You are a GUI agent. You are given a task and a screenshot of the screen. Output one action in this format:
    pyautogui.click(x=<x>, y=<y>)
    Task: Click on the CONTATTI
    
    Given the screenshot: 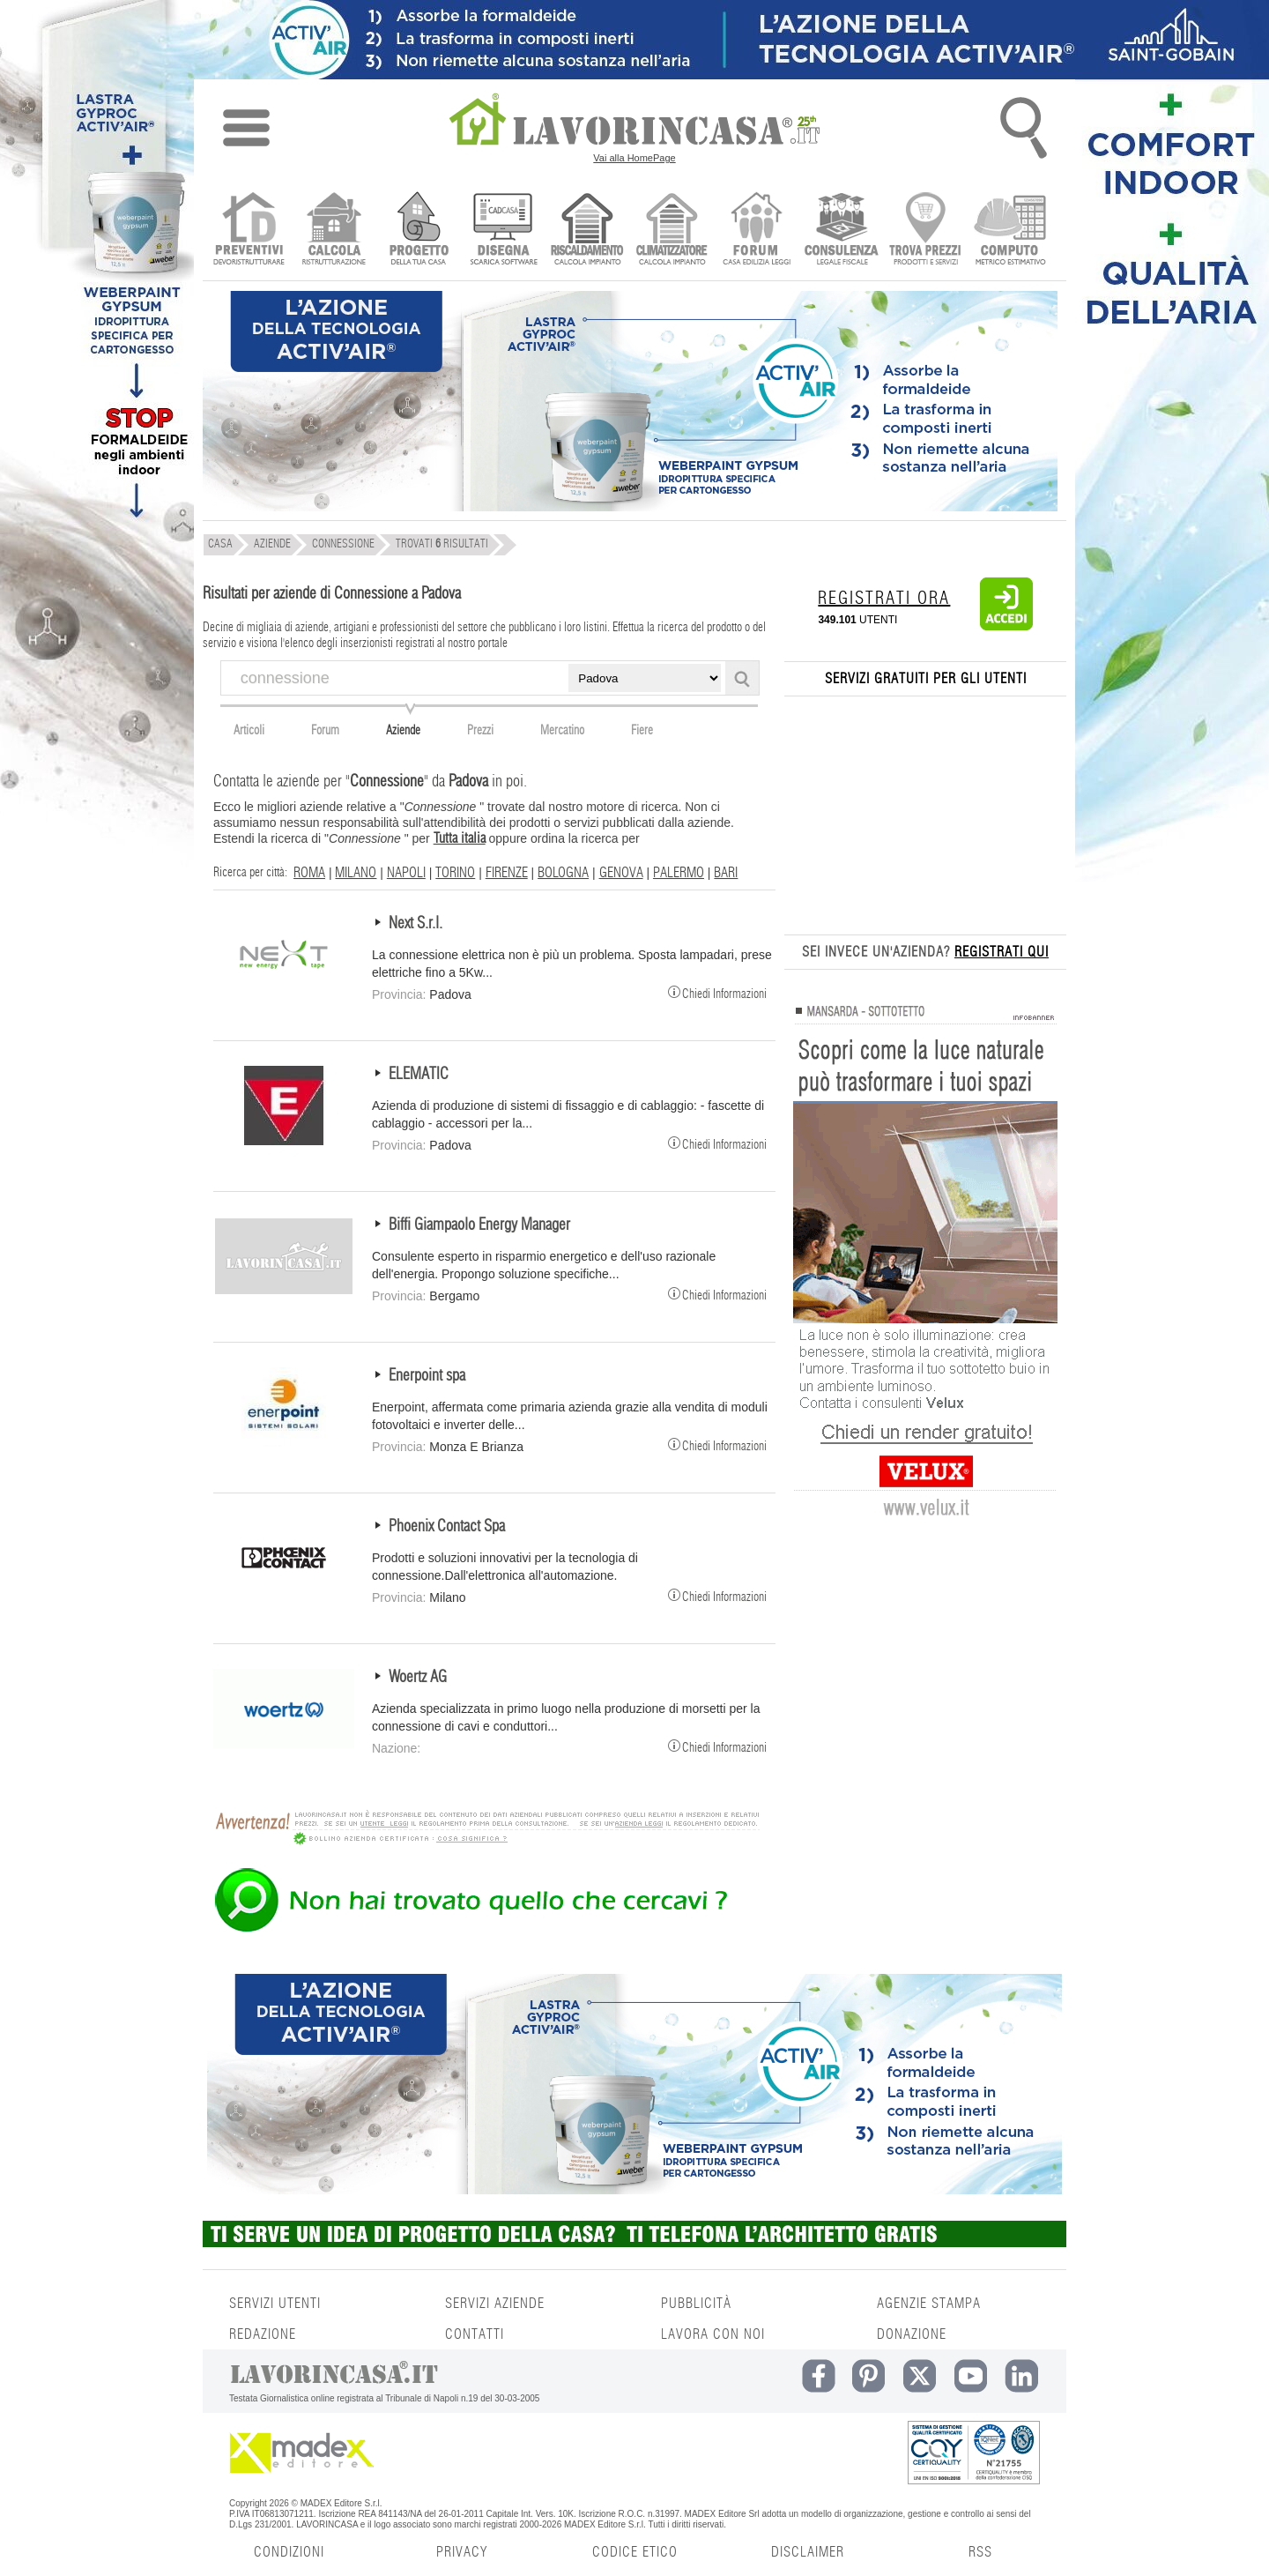 What is the action you would take?
    pyautogui.click(x=474, y=2334)
    